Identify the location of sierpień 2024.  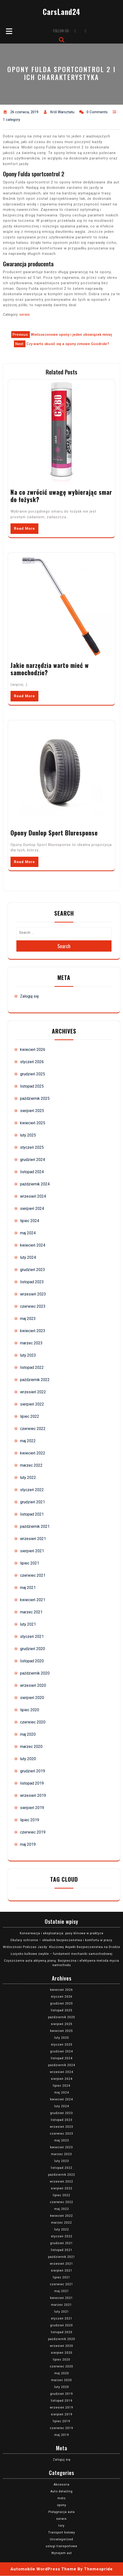
(32, 1208).